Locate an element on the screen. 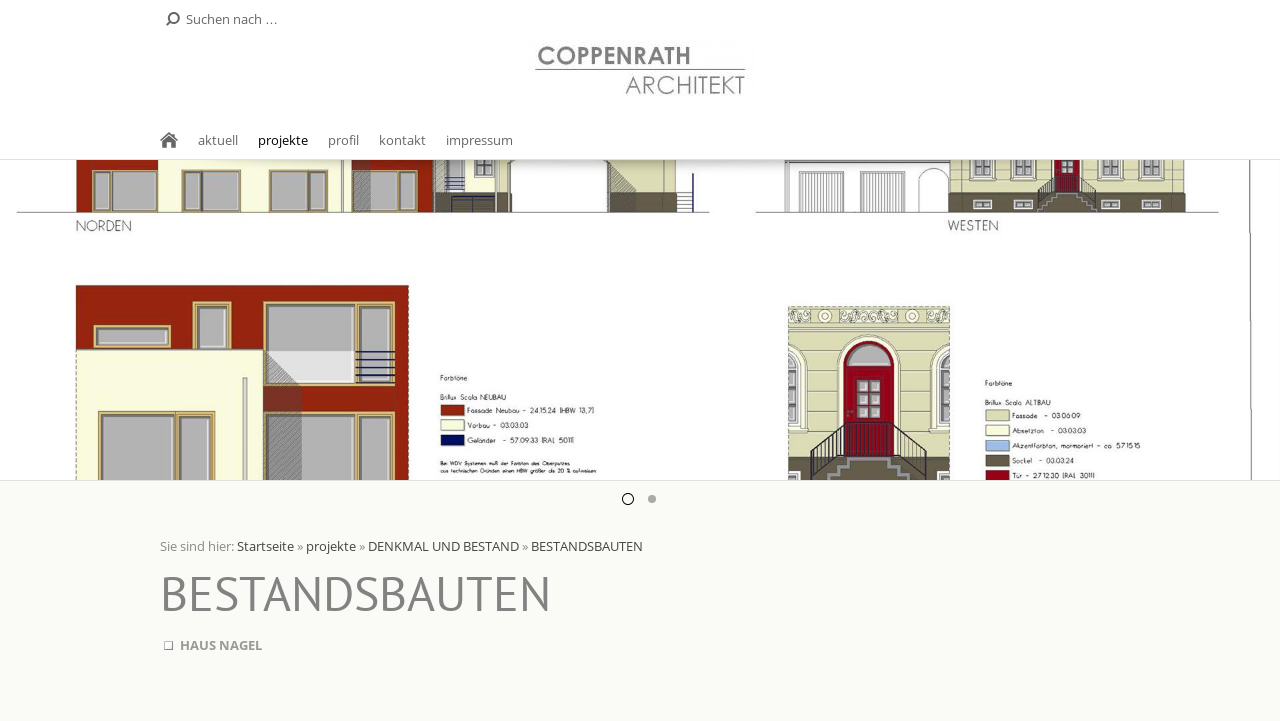 The height and width of the screenshot is (721, 1280). projekte is located at coordinates (283, 140).